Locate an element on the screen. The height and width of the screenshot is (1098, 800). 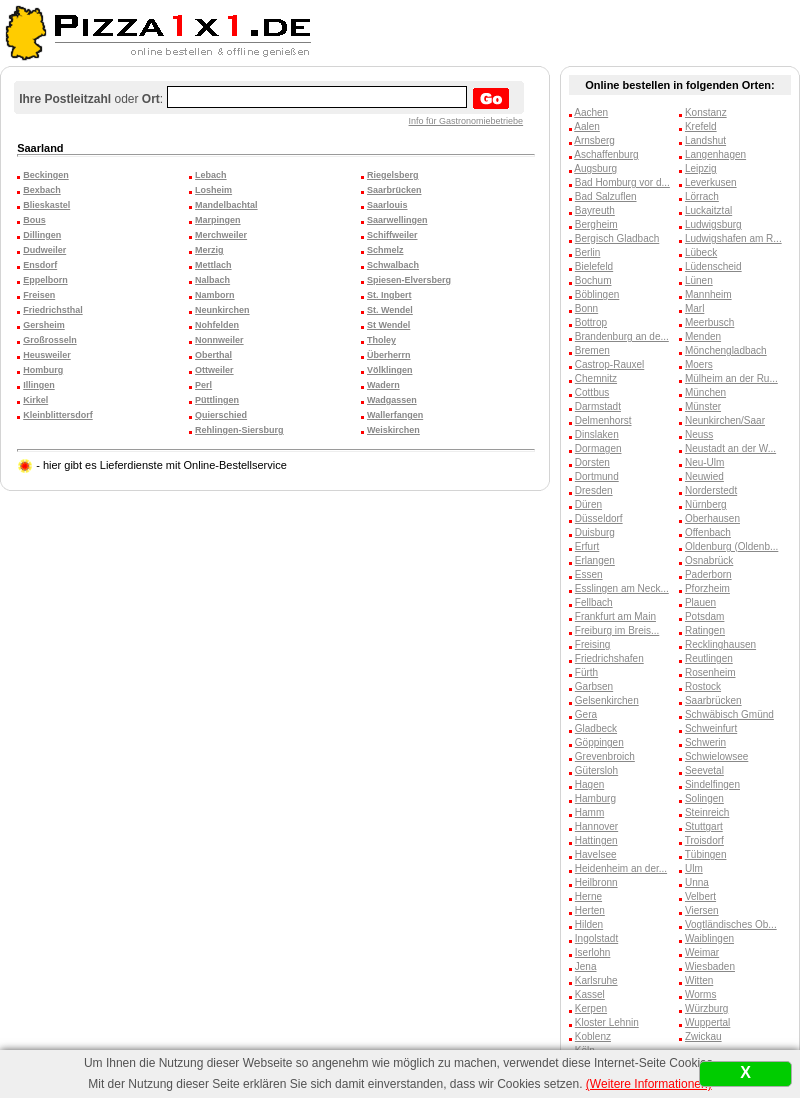
München is located at coordinates (705, 392).